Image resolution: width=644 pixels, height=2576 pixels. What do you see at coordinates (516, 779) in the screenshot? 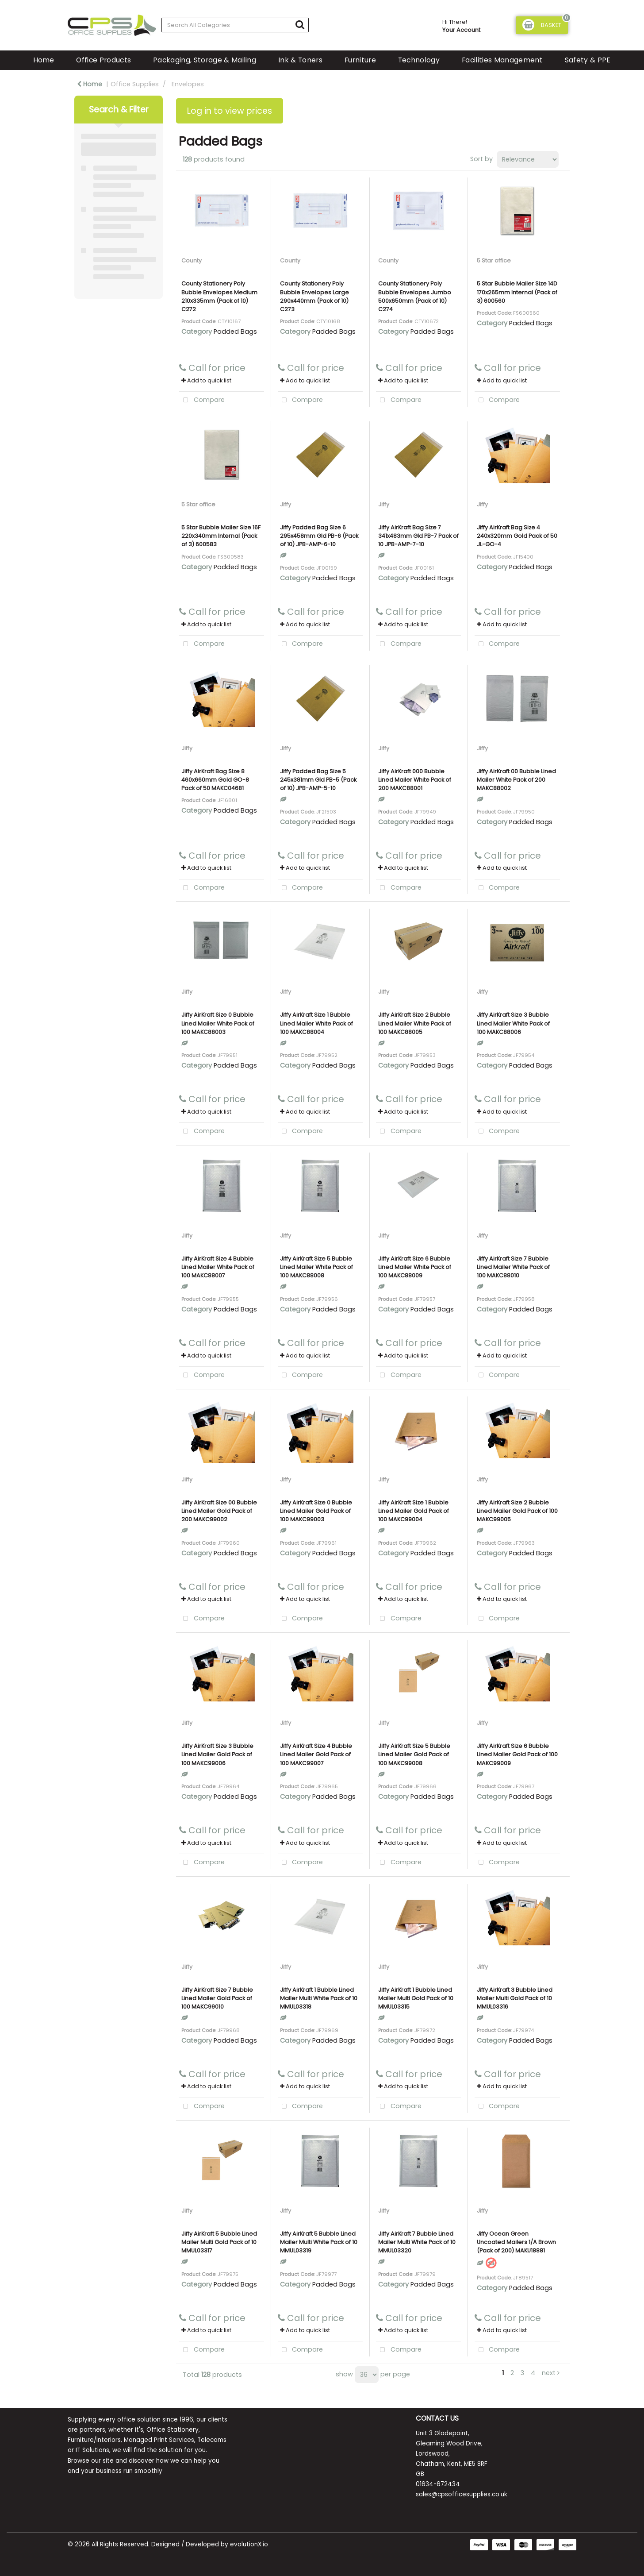
I see `Jiffy AirKraft 00 Bubble Lined Mailer White Pack of 200 MAKC88002` at bounding box center [516, 779].